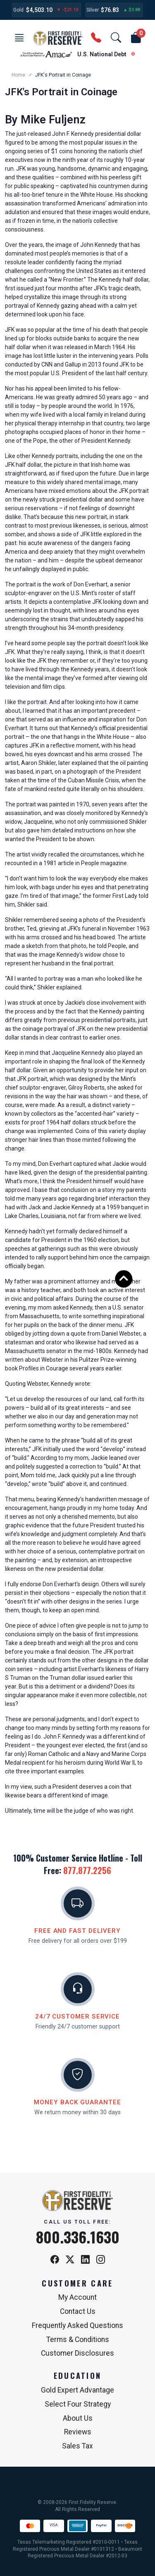 The height and width of the screenshot is (2576, 155). I want to click on 800.336.1630, so click(77, 2237).